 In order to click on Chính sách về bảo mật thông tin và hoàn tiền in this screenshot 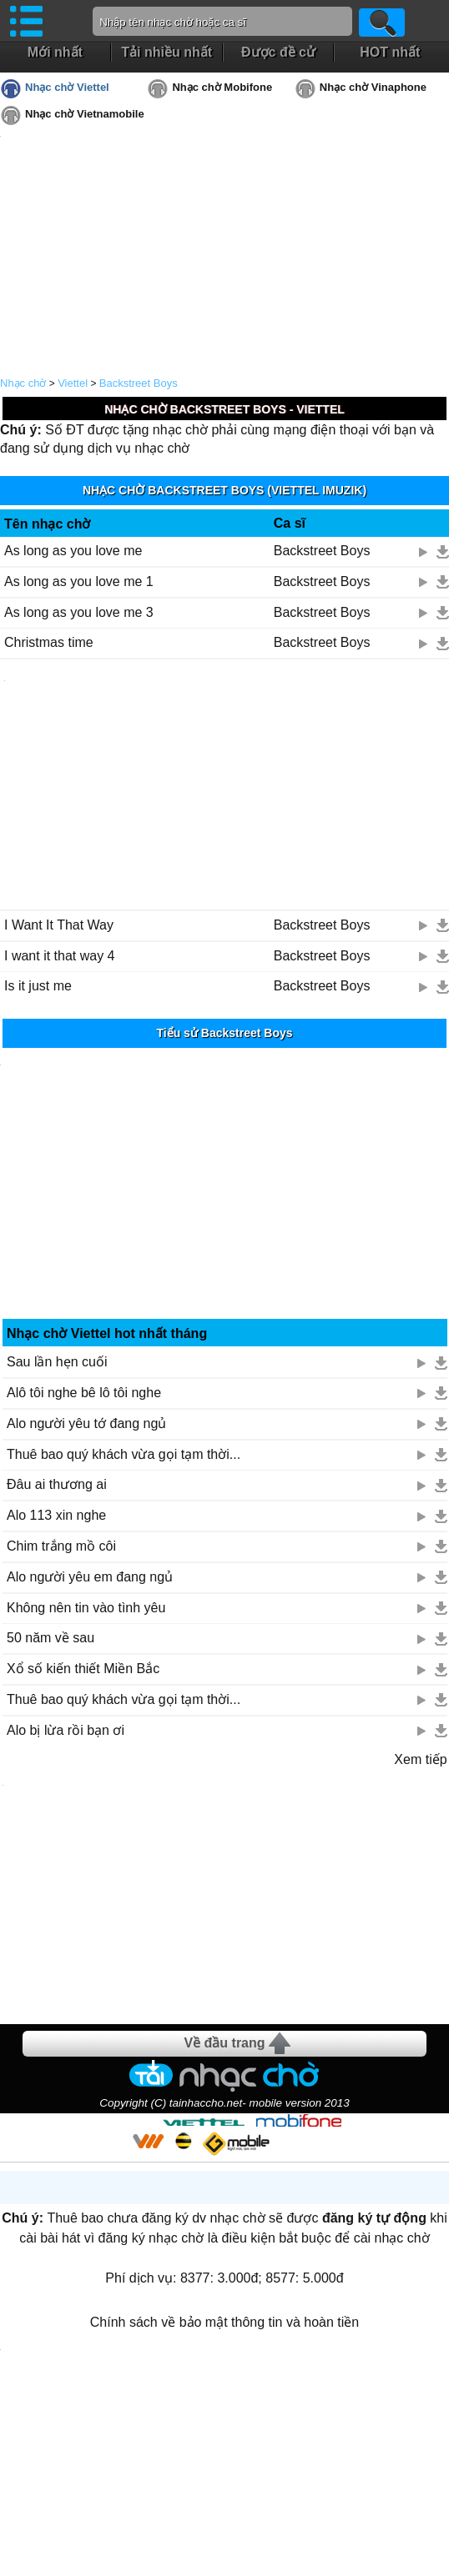, I will do `click(224, 2322)`.